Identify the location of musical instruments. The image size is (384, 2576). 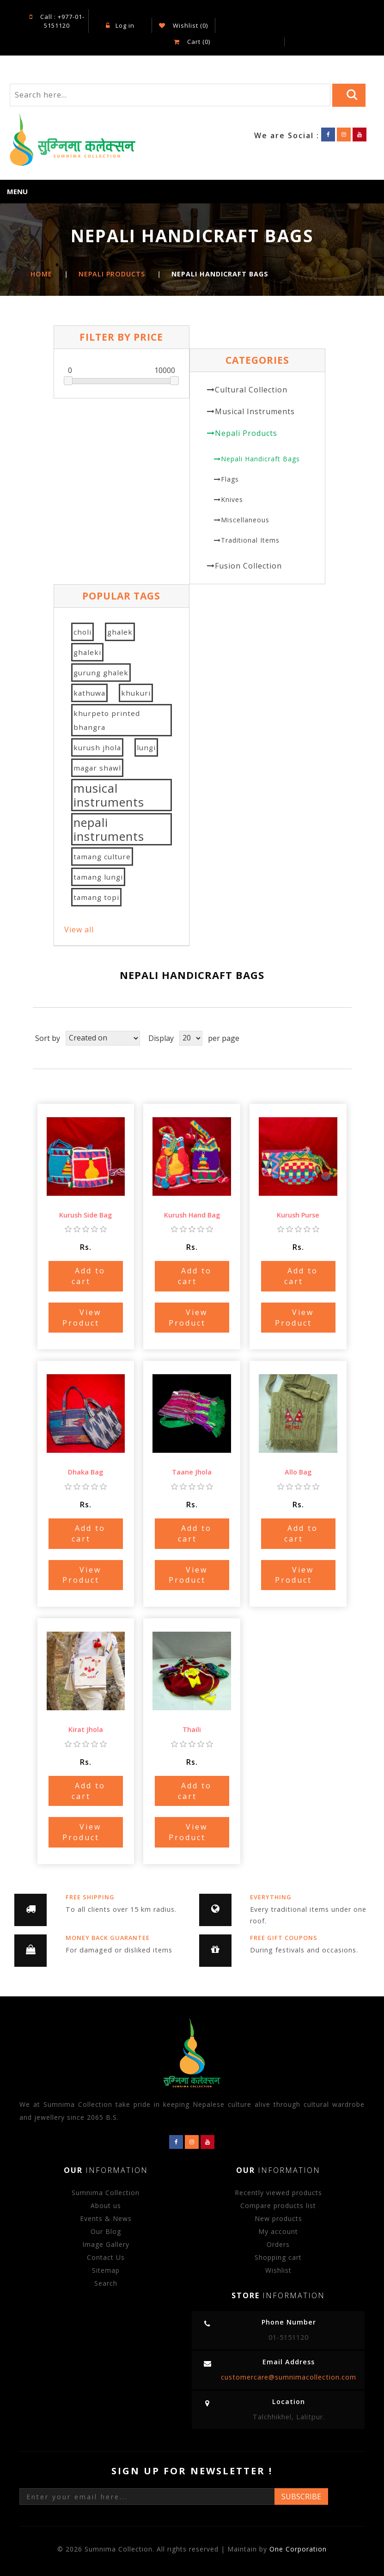
(108, 795).